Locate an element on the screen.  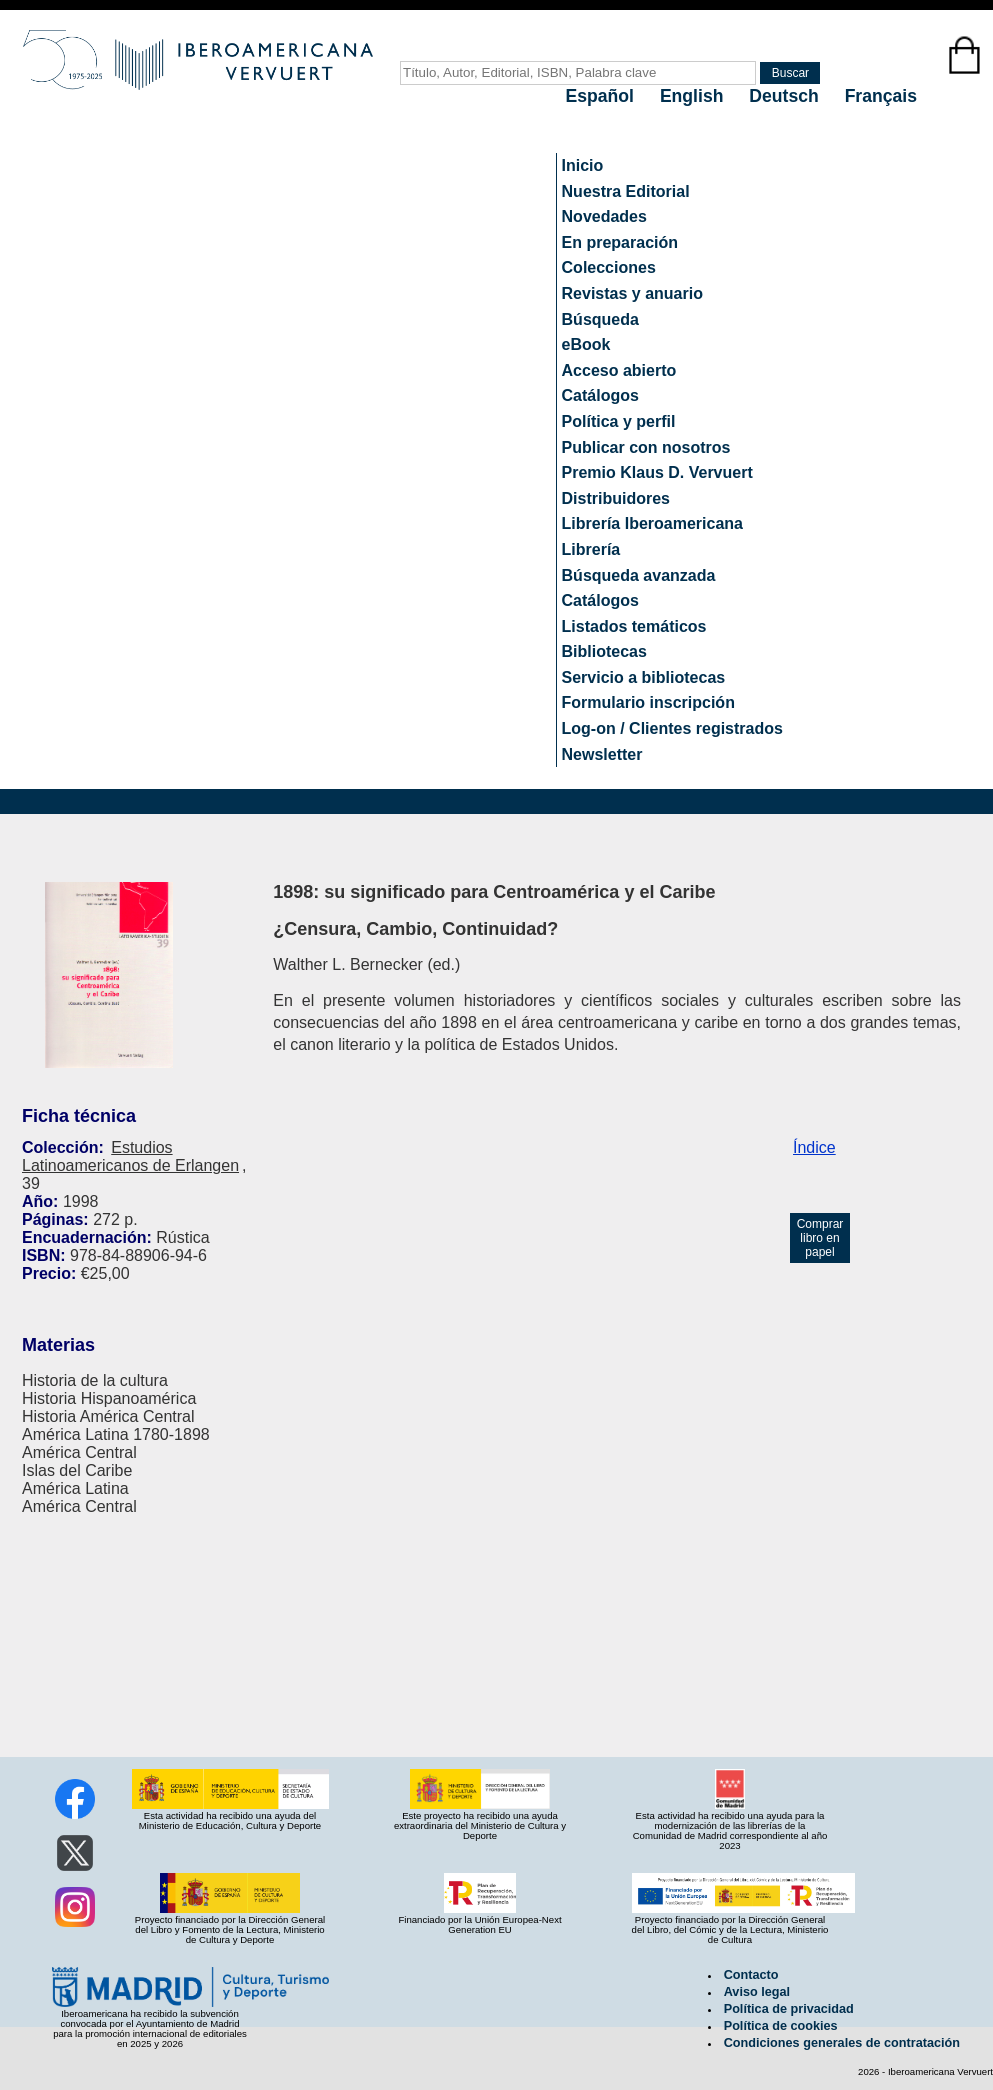
Servicio a bibliotecas is located at coordinates (644, 677).